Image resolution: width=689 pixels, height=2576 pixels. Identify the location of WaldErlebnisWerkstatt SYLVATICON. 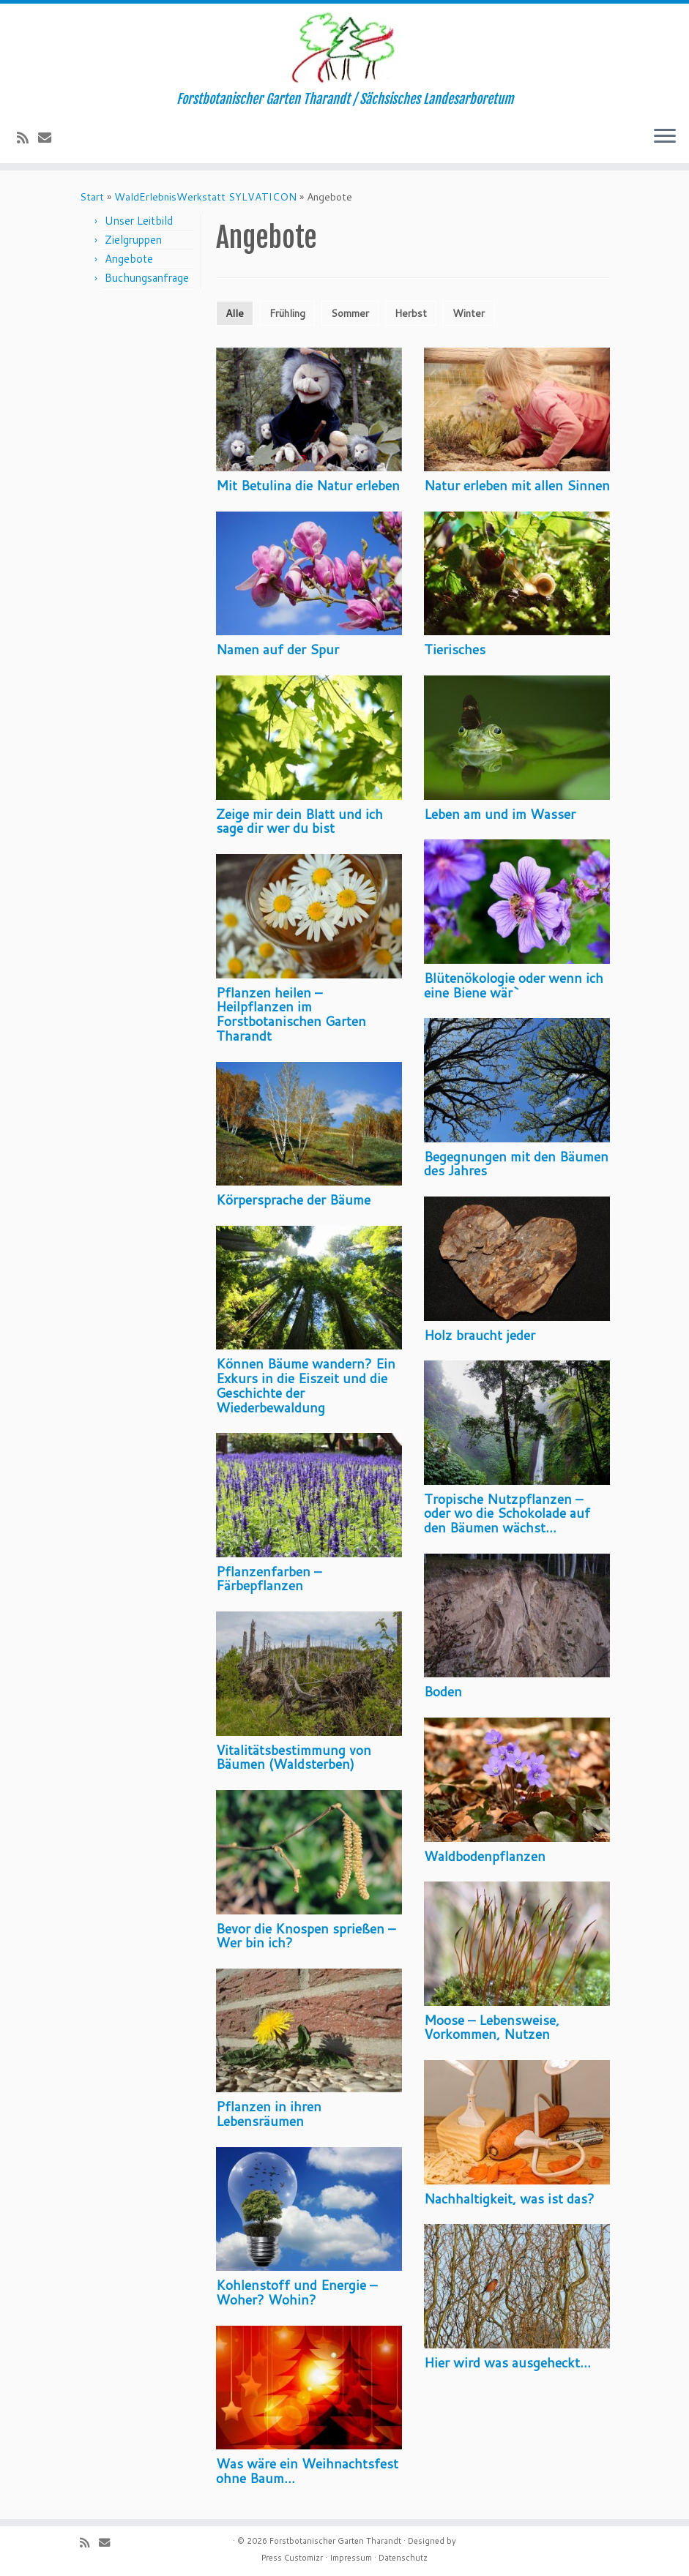
(205, 197).